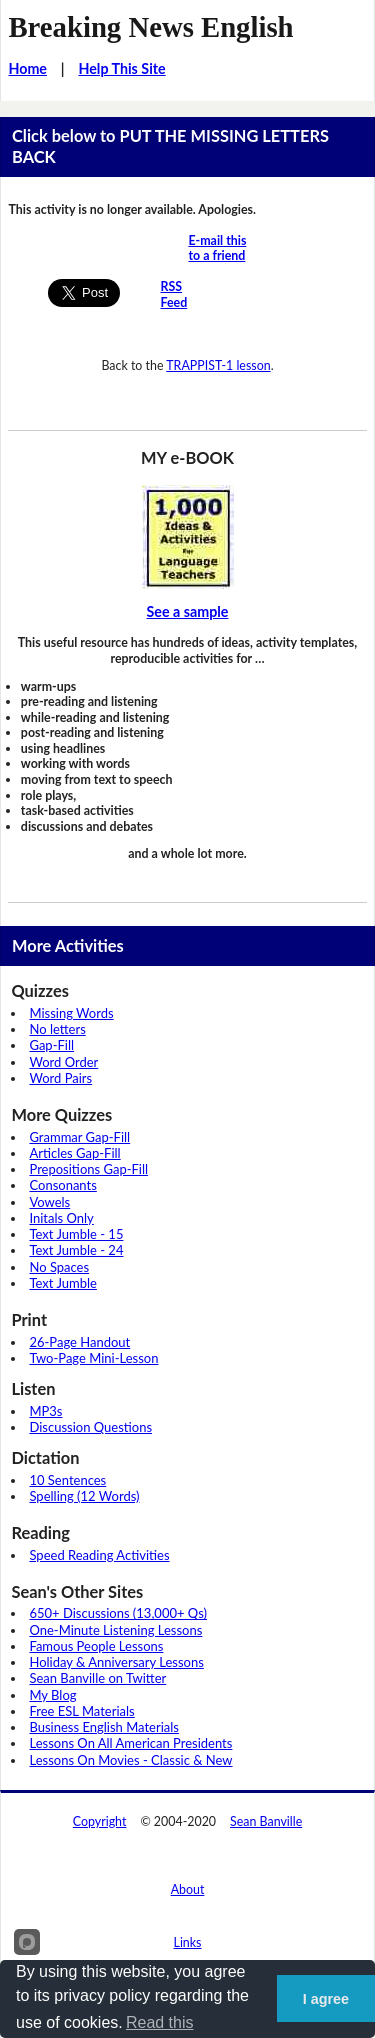  What do you see at coordinates (81, 1711) in the screenshot?
I see `Free ESL Materials` at bounding box center [81, 1711].